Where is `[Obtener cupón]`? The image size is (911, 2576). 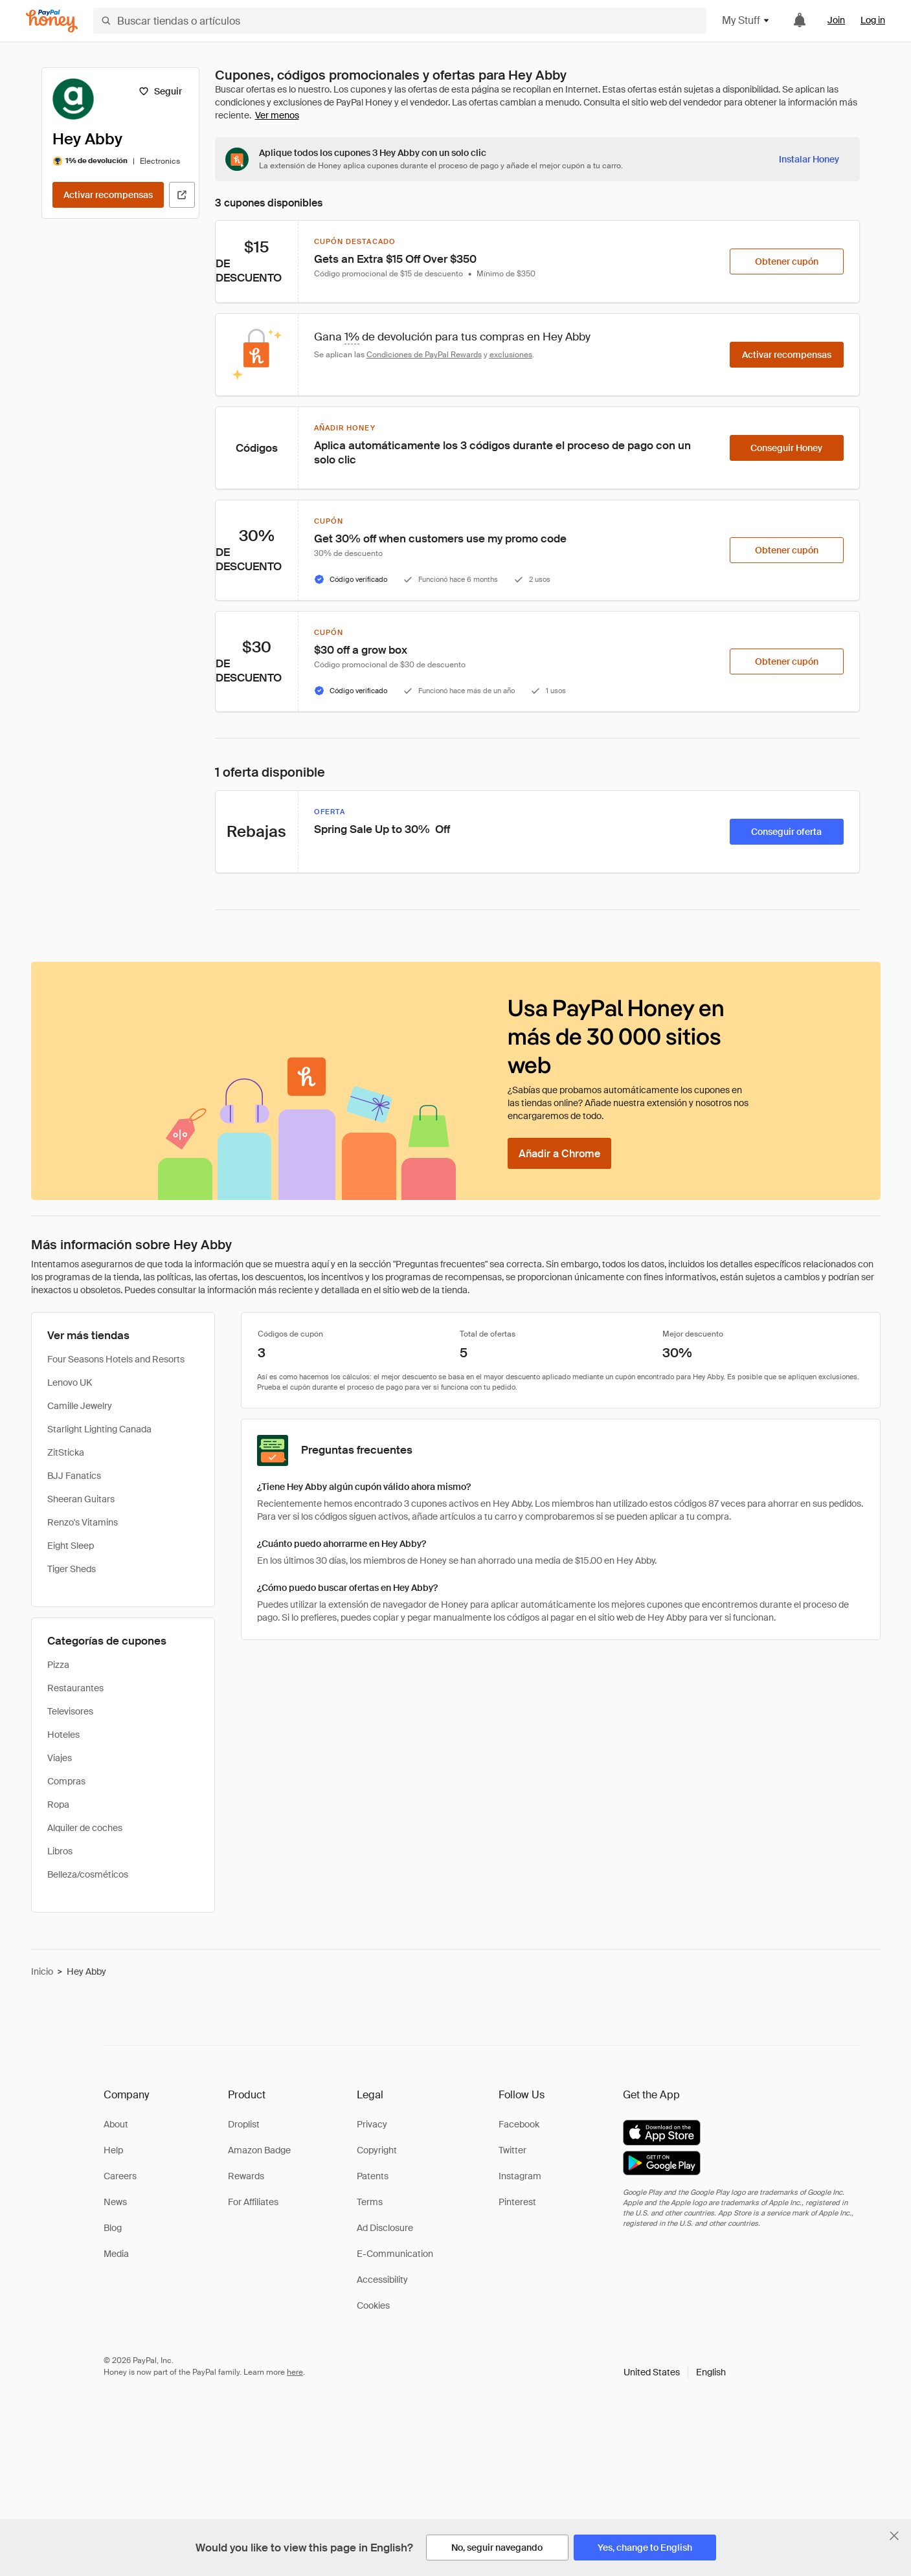 [Obtener cupón] is located at coordinates (787, 261).